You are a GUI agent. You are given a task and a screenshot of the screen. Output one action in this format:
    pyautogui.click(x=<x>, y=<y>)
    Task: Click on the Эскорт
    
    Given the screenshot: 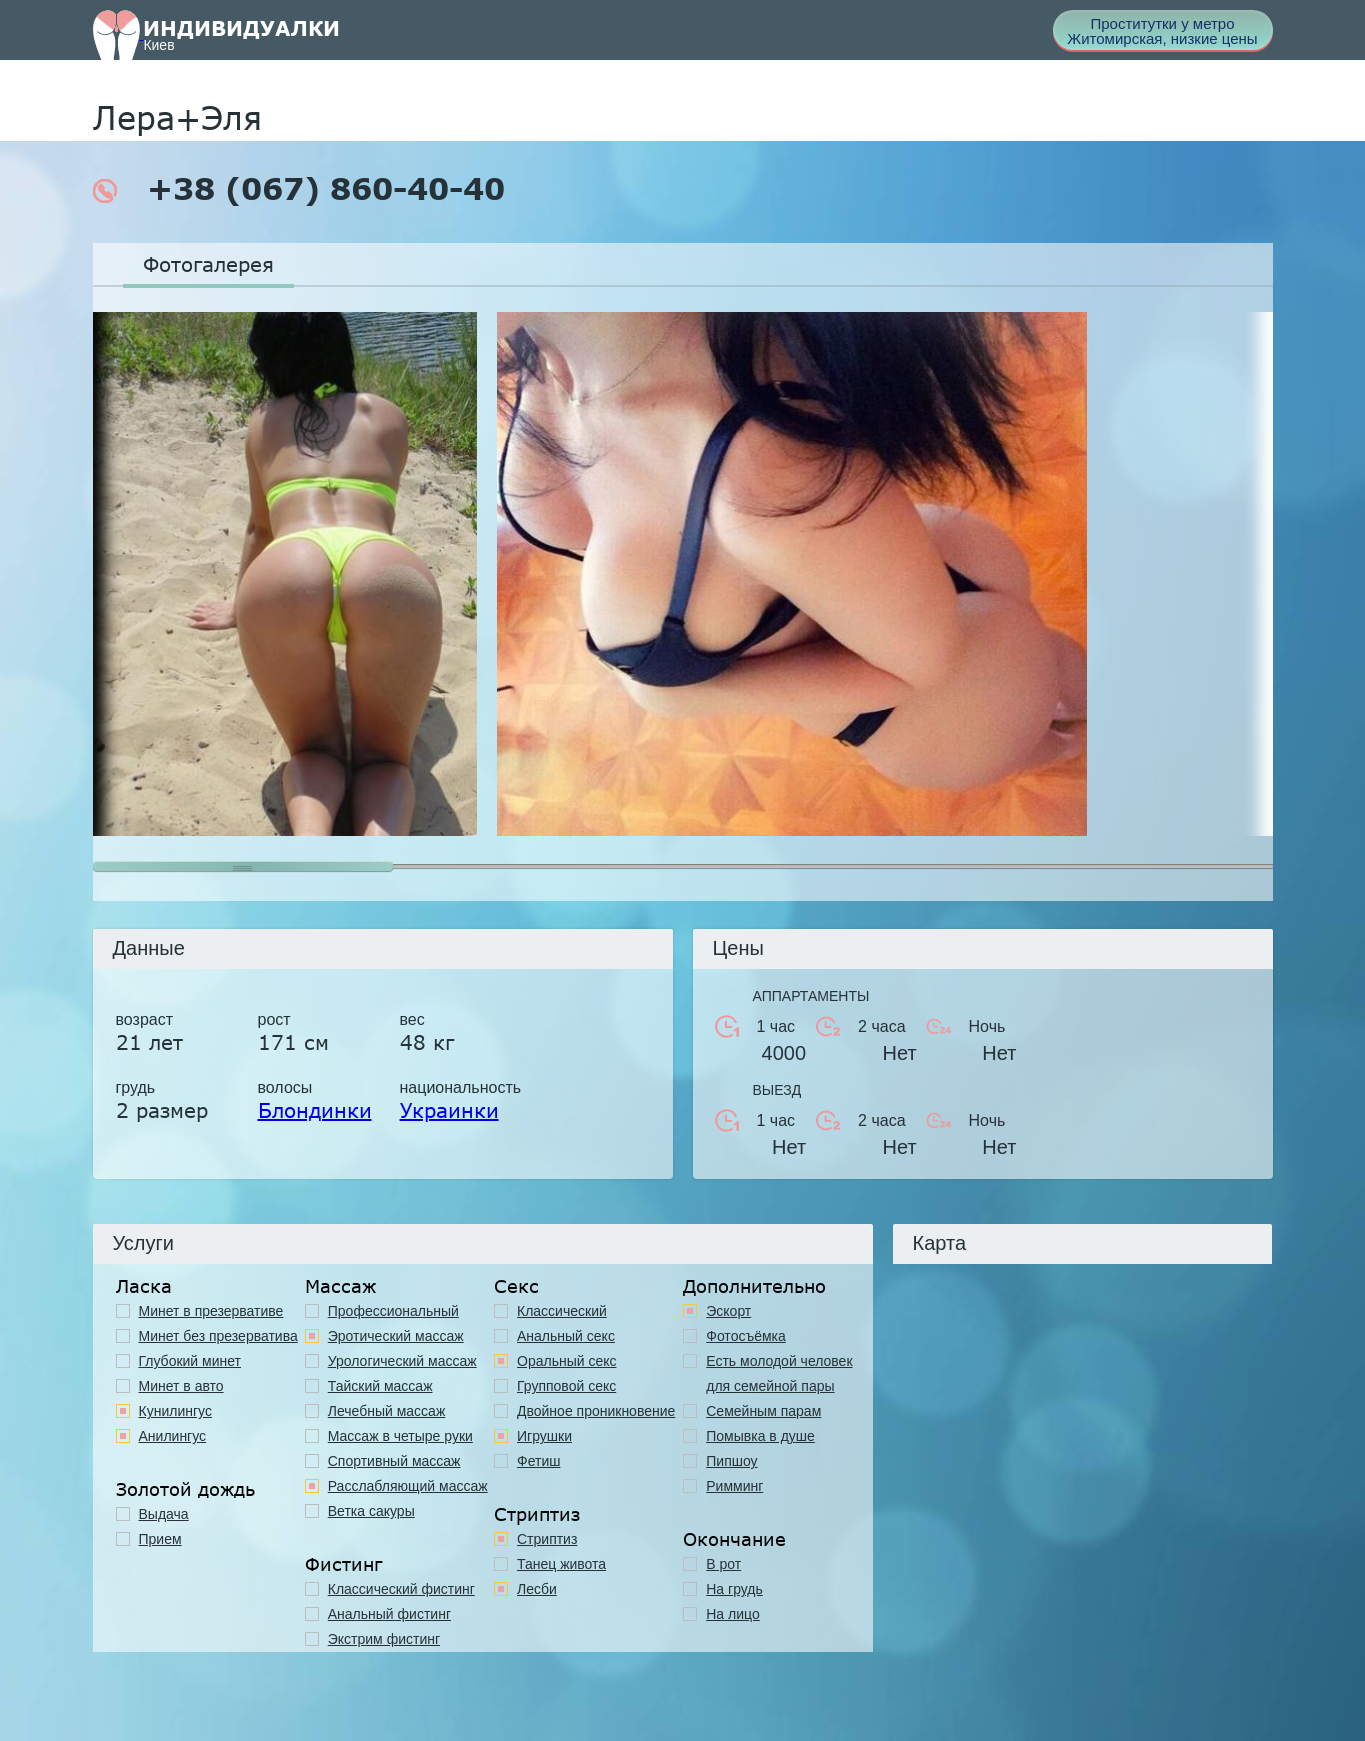 What is the action you would take?
    pyautogui.click(x=728, y=1311)
    